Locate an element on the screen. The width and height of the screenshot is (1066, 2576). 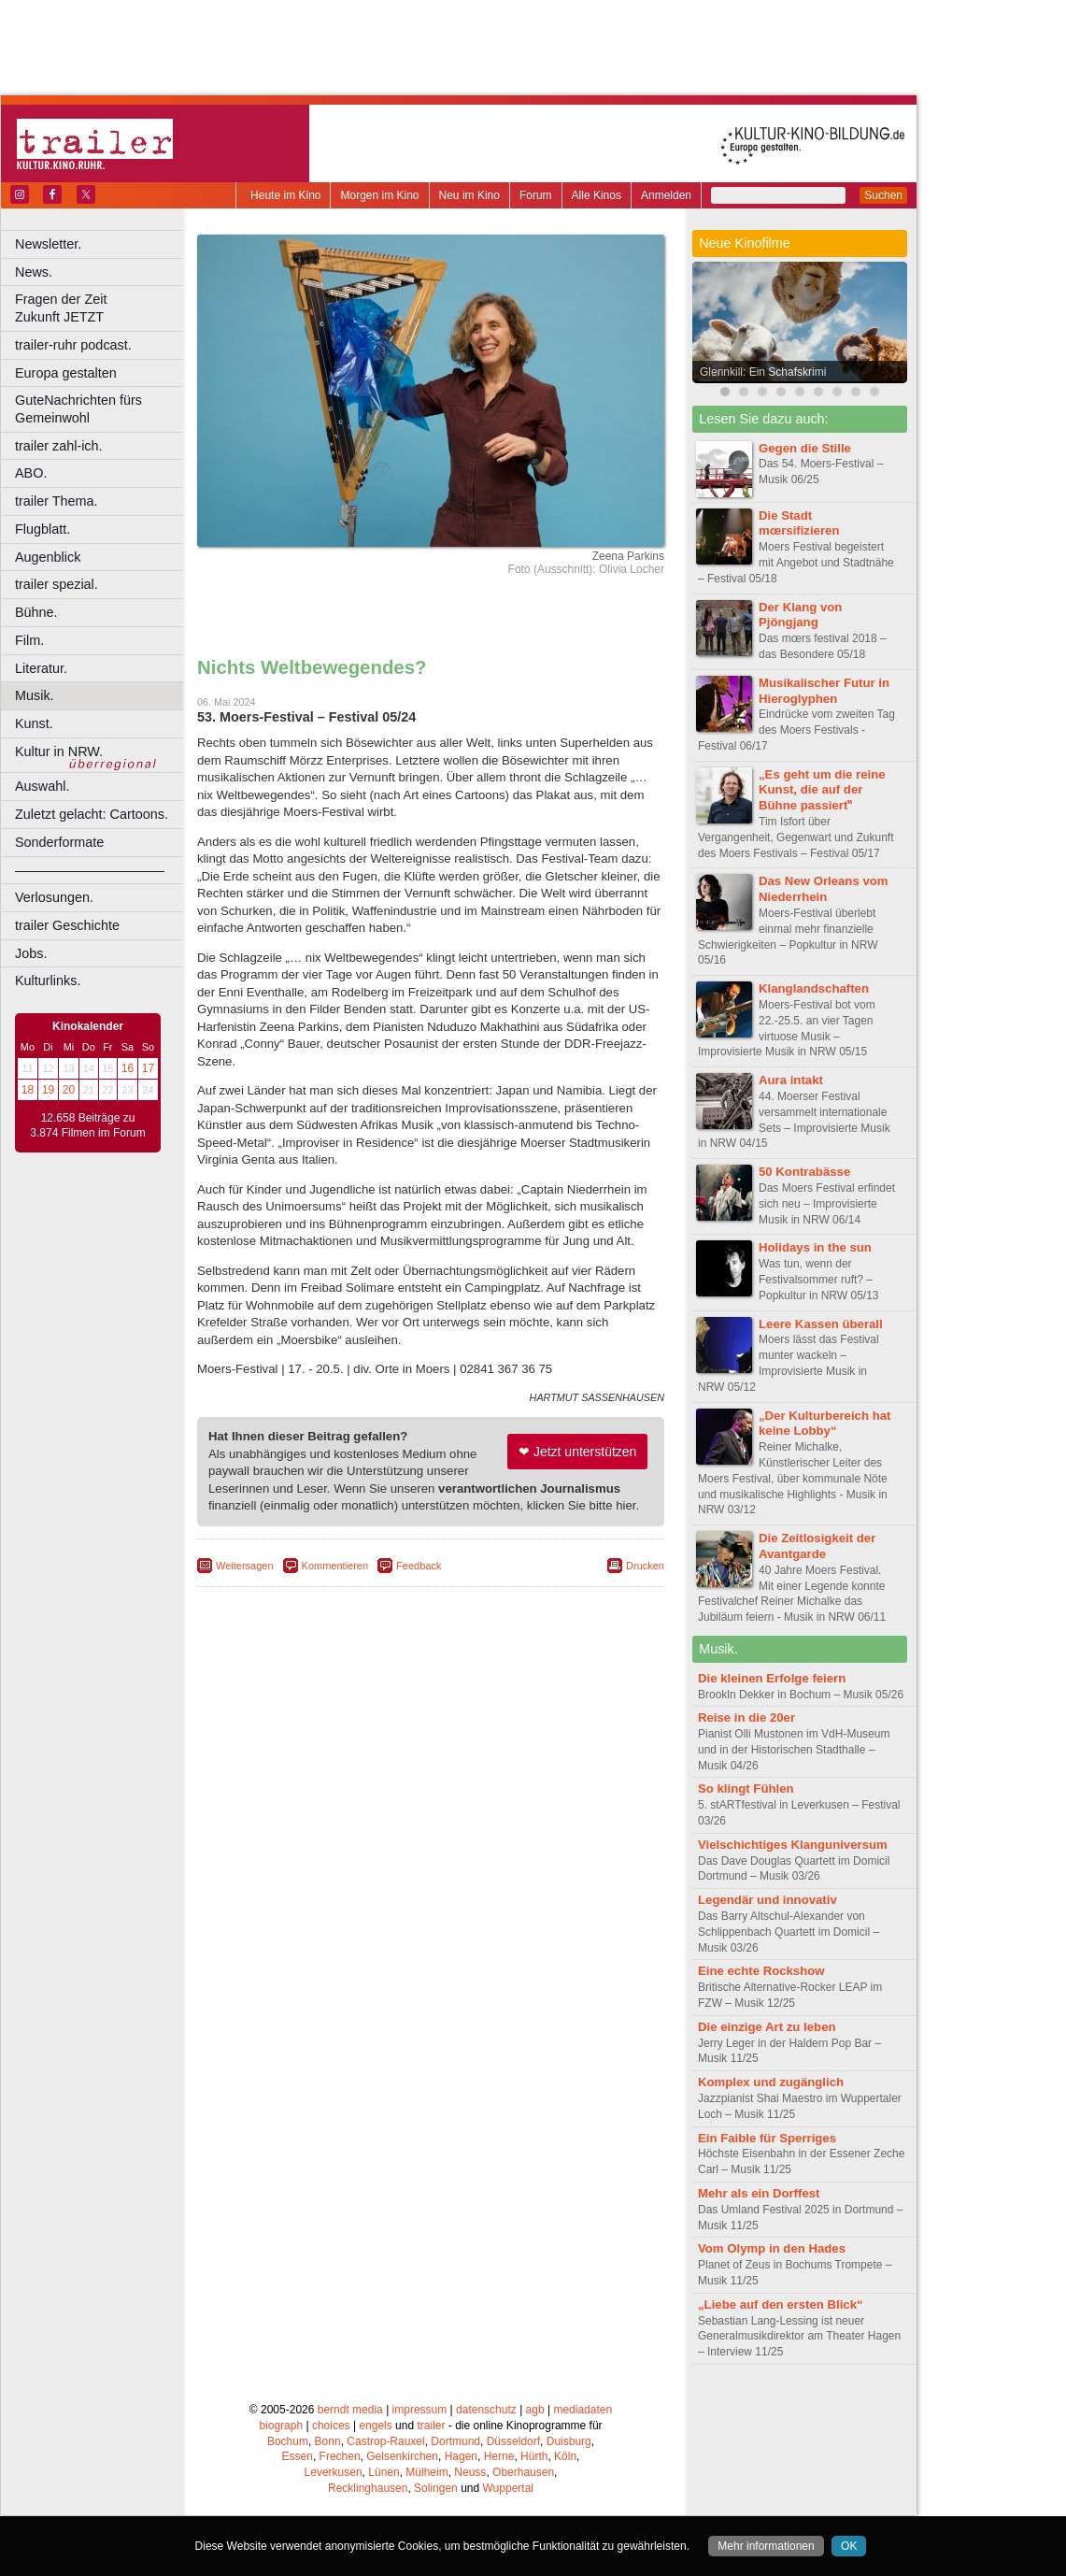
Forum is located at coordinates (535, 195).